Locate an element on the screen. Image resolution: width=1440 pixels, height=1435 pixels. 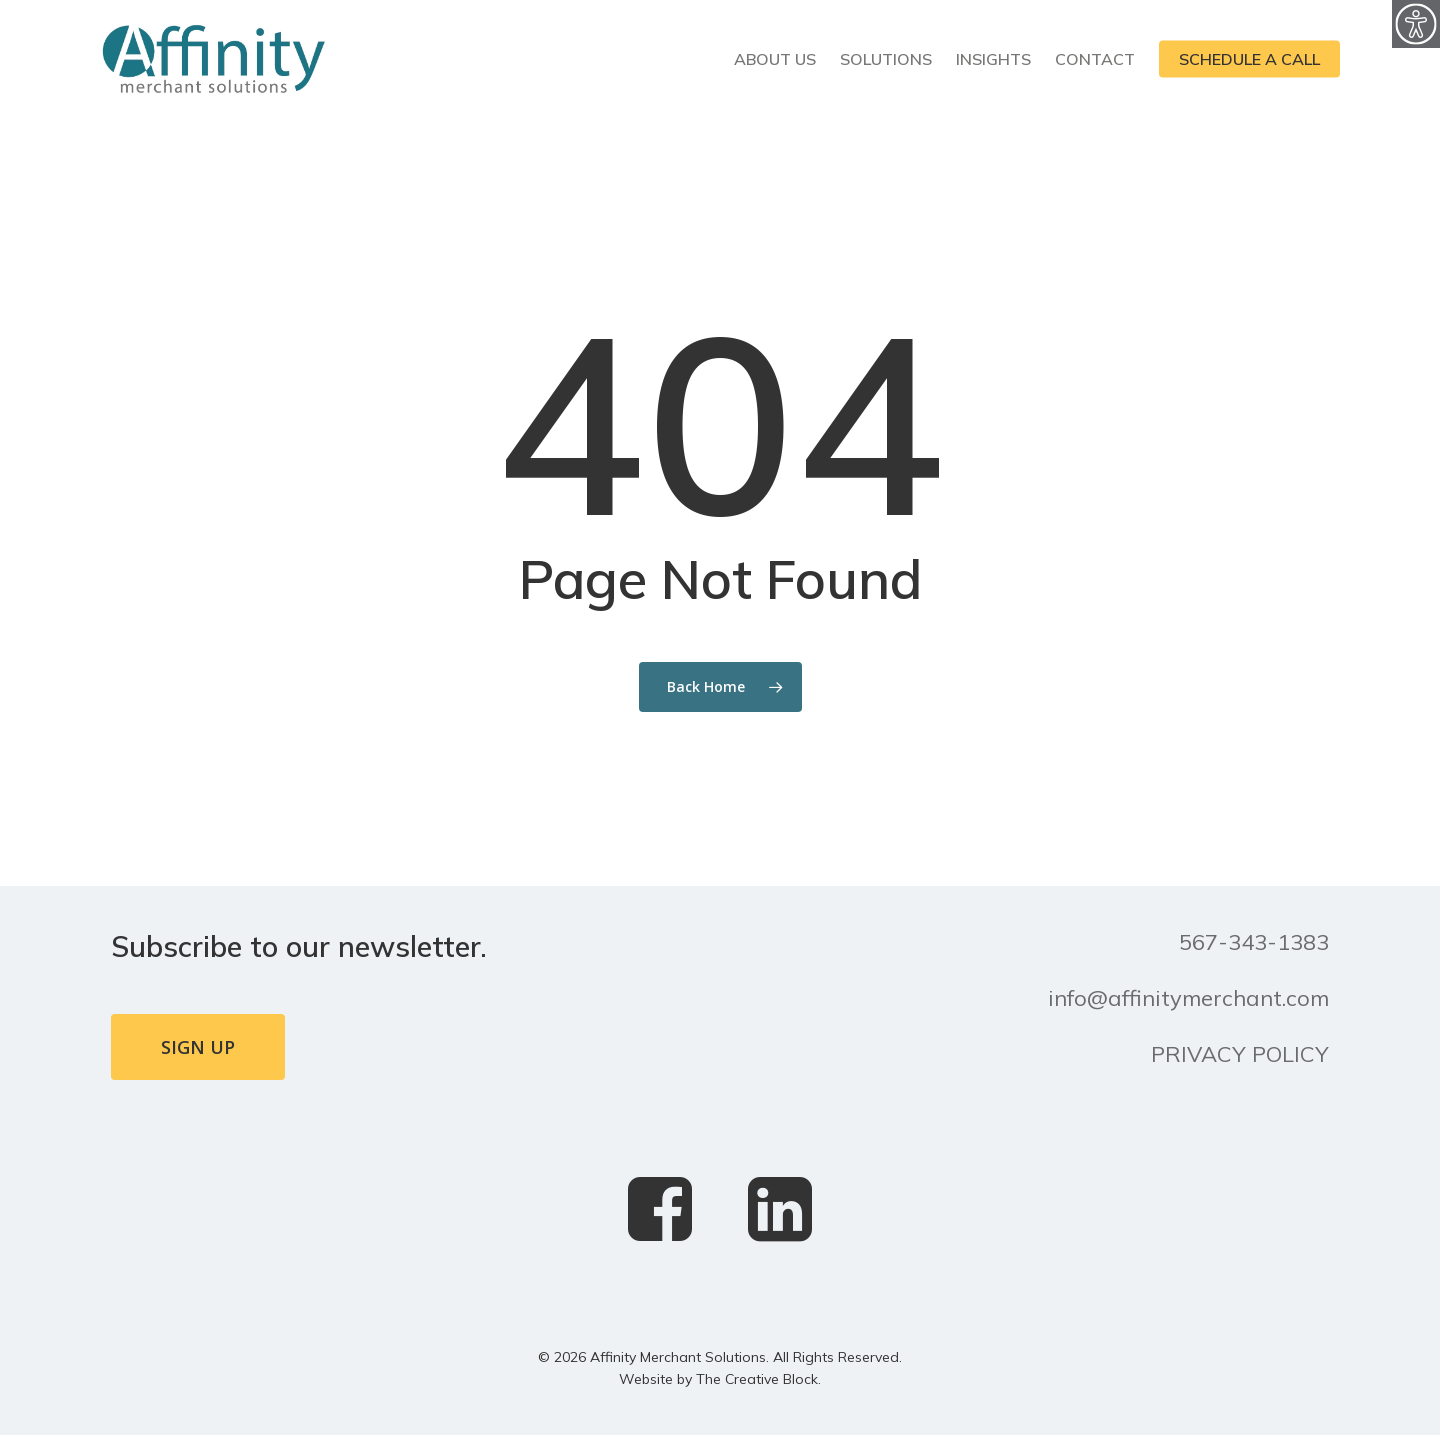
info@affinitymerchant.com [link] is located at coordinates (1188, 998).